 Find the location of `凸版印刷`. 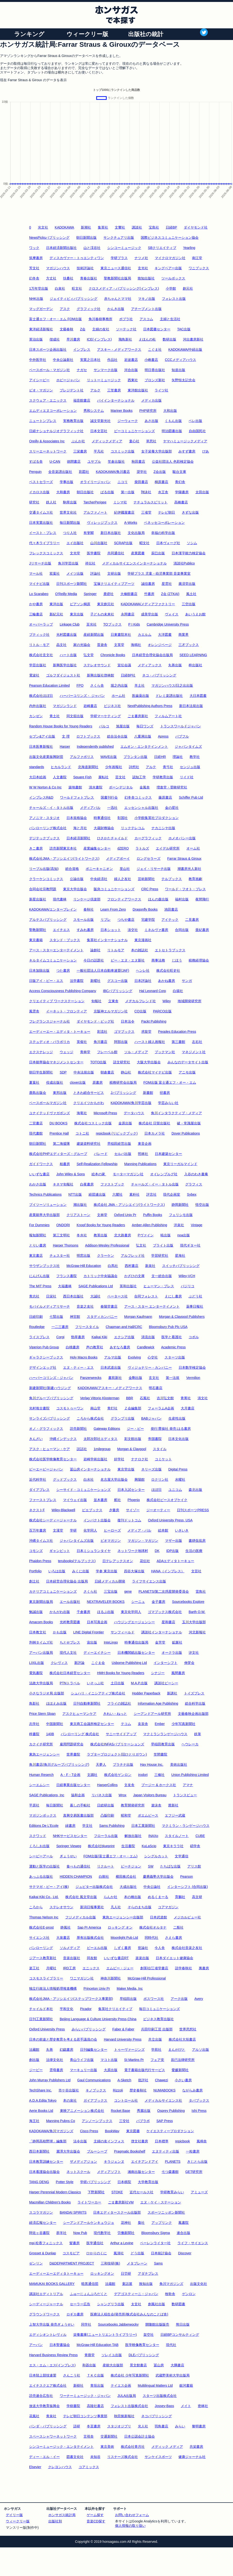

凸版印刷 is located at coordinates (107, 1815).